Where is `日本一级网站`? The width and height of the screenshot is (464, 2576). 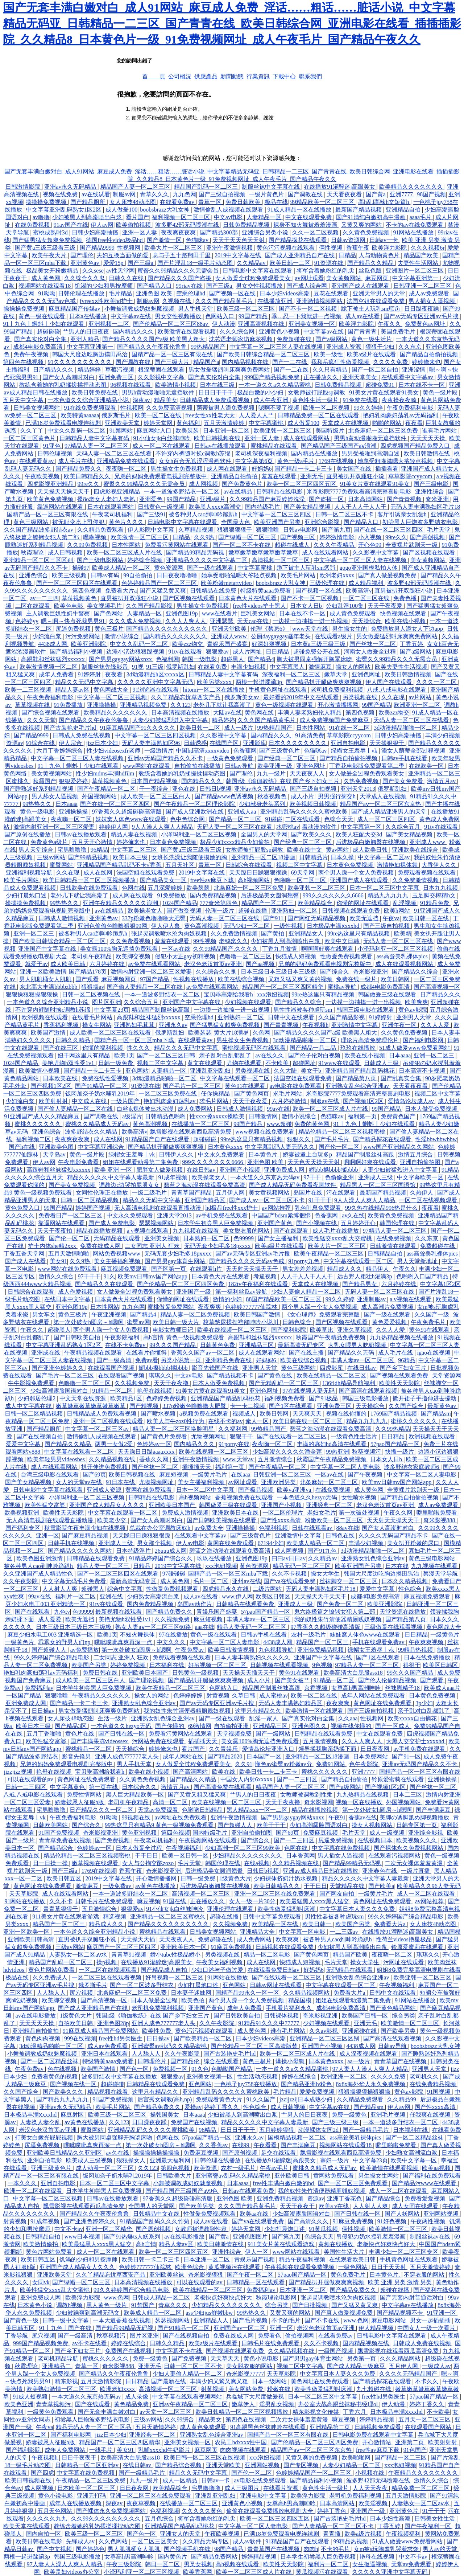 日本一级网站 is located at coordinates (270, 2381).